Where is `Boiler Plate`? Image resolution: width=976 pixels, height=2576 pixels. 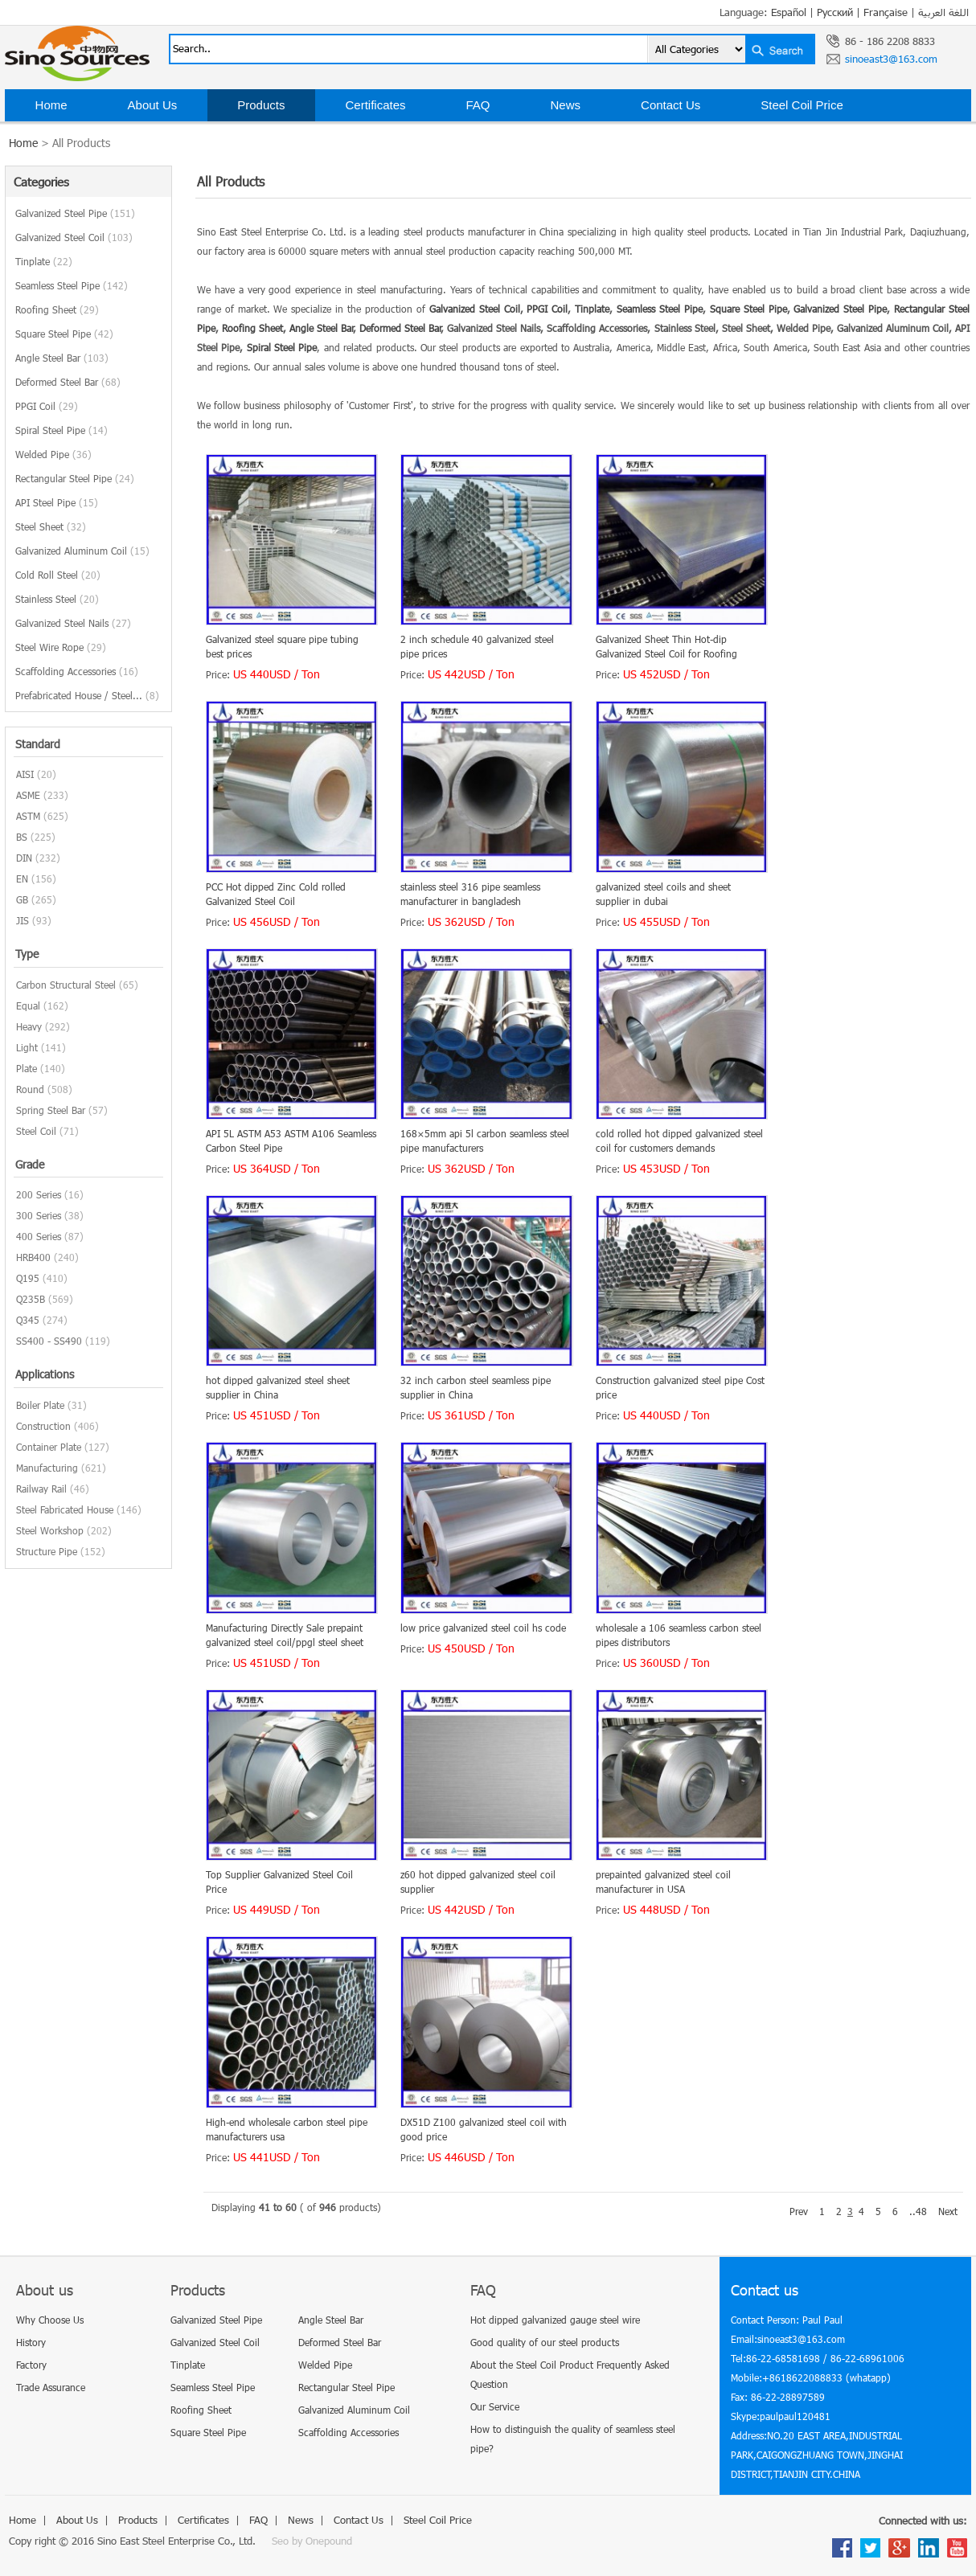
Boiler Plate is located at coordinates (40, 1405).